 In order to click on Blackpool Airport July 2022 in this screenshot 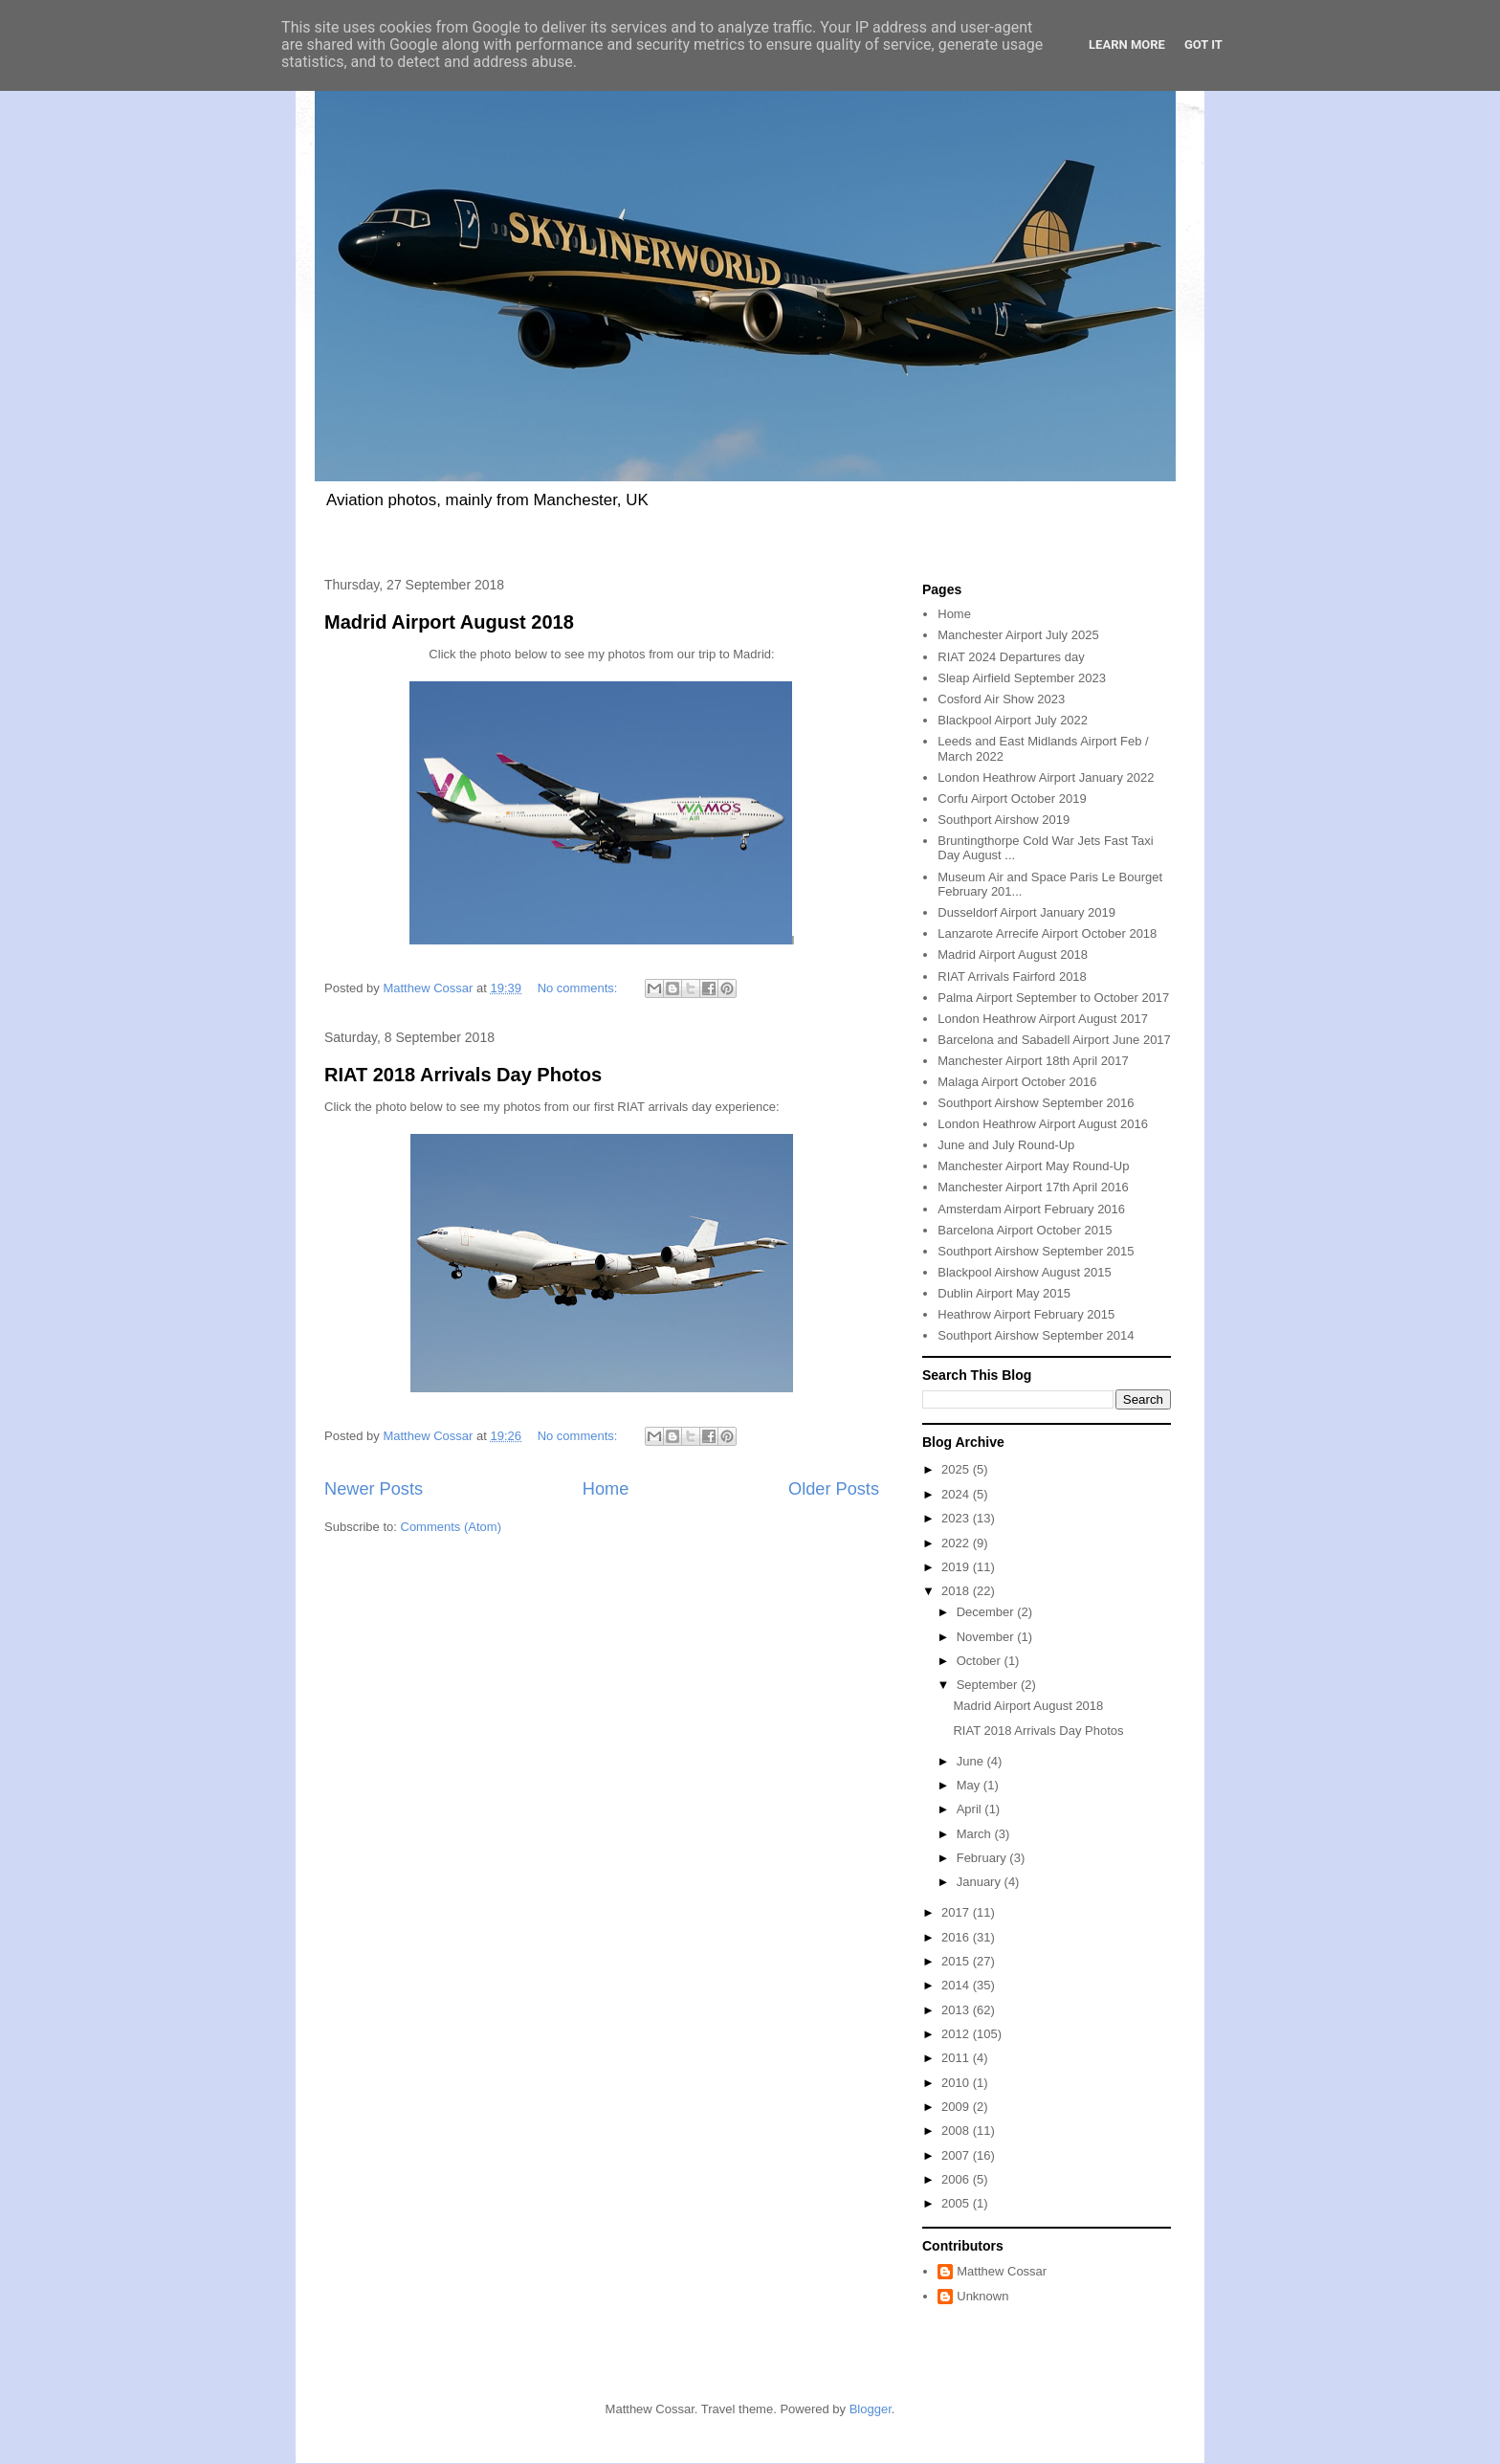, I will do `click(1013, 720)`.